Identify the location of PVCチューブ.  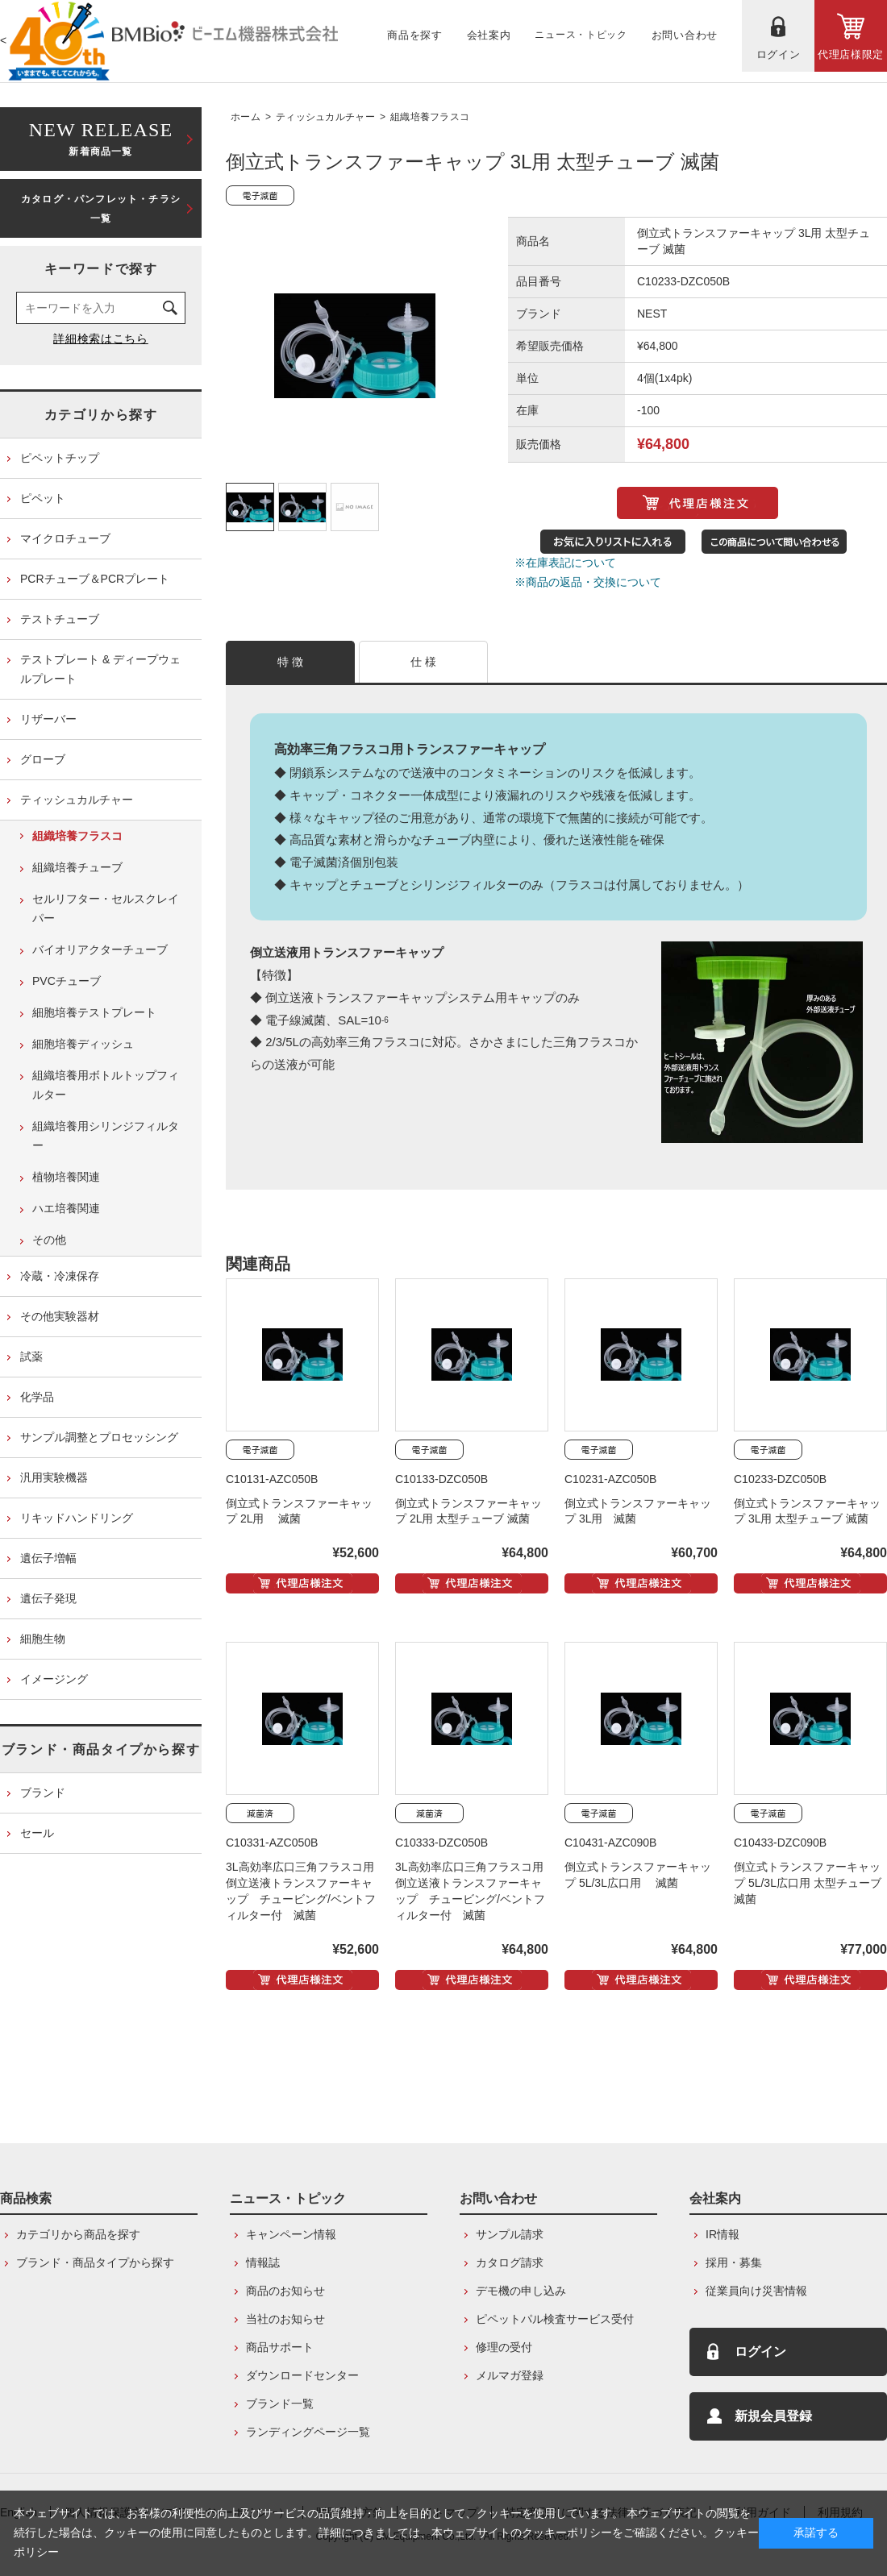
(66, 980).